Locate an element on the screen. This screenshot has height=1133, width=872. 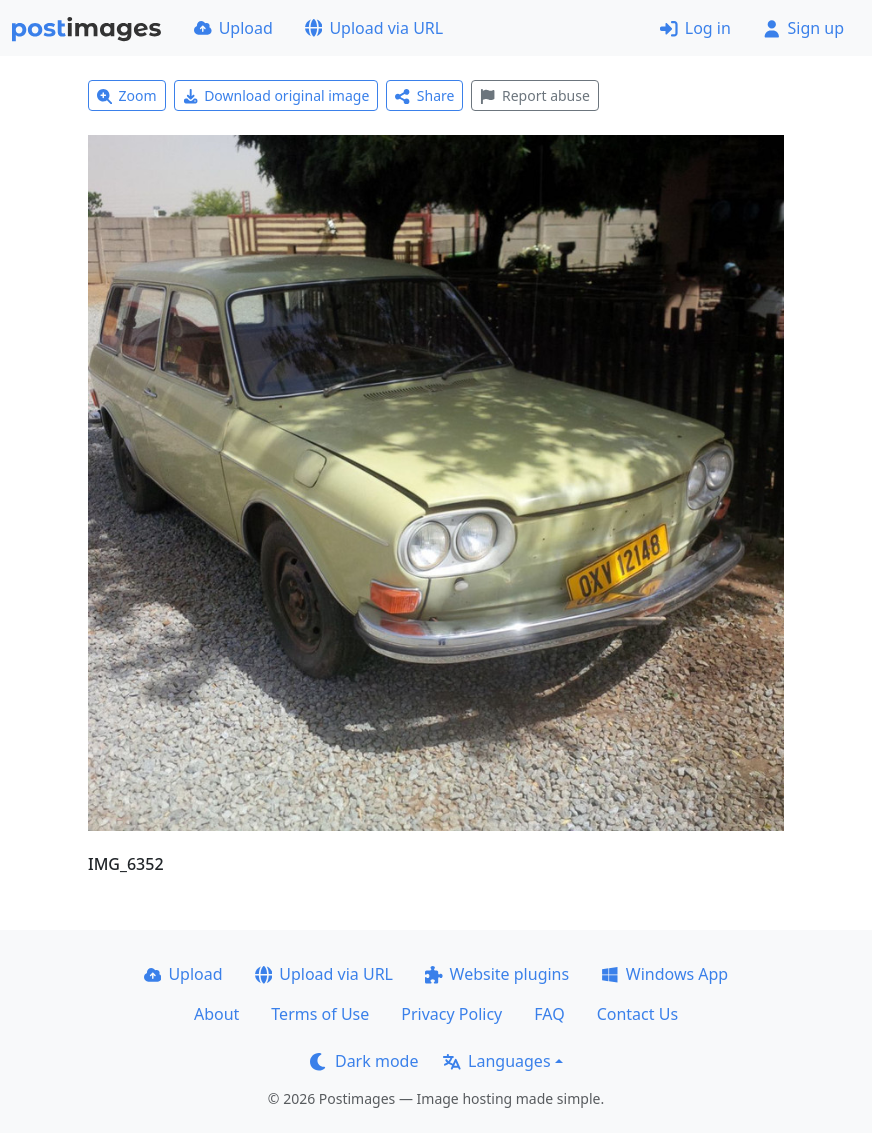
About is located at coordinates (216, 1014).